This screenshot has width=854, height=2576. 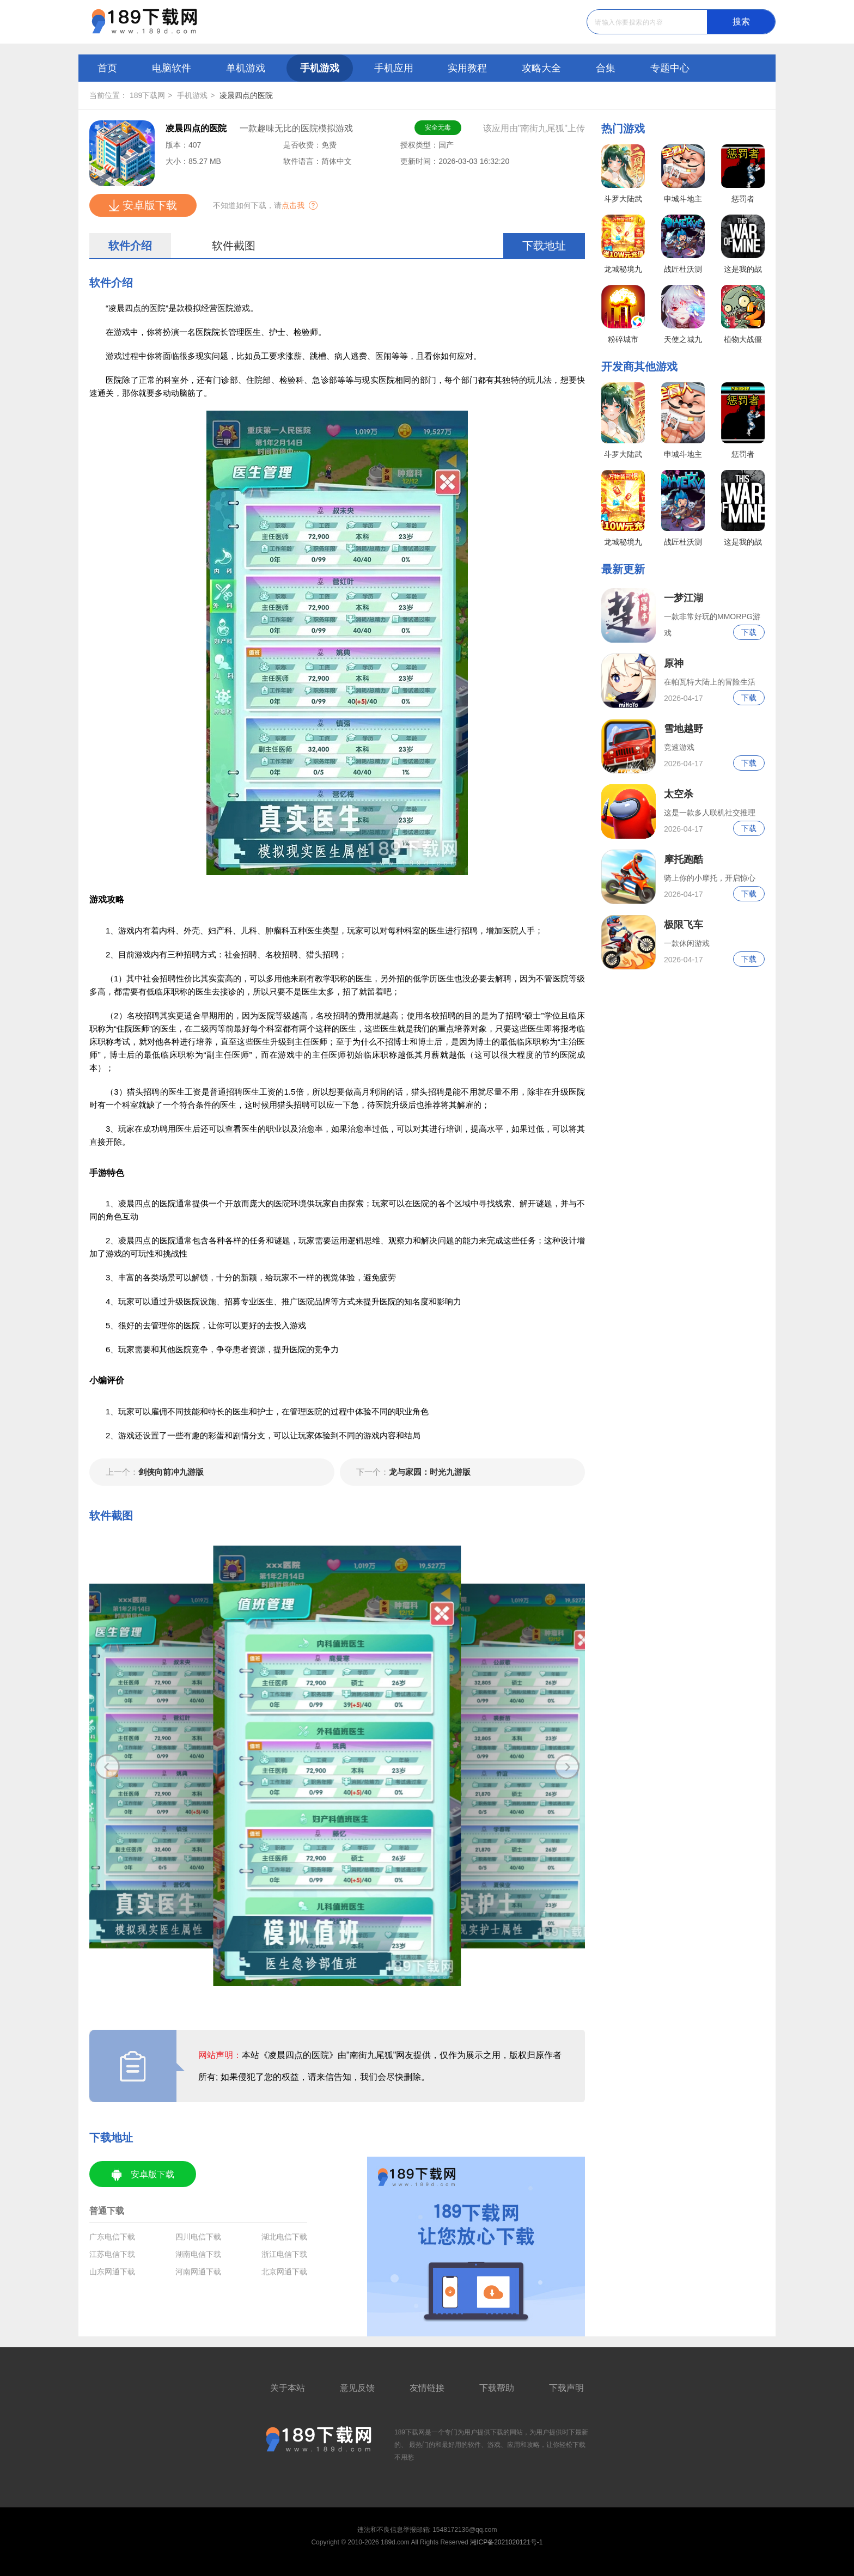 I want to click on 下载声明, so click(x=566, y=2387).